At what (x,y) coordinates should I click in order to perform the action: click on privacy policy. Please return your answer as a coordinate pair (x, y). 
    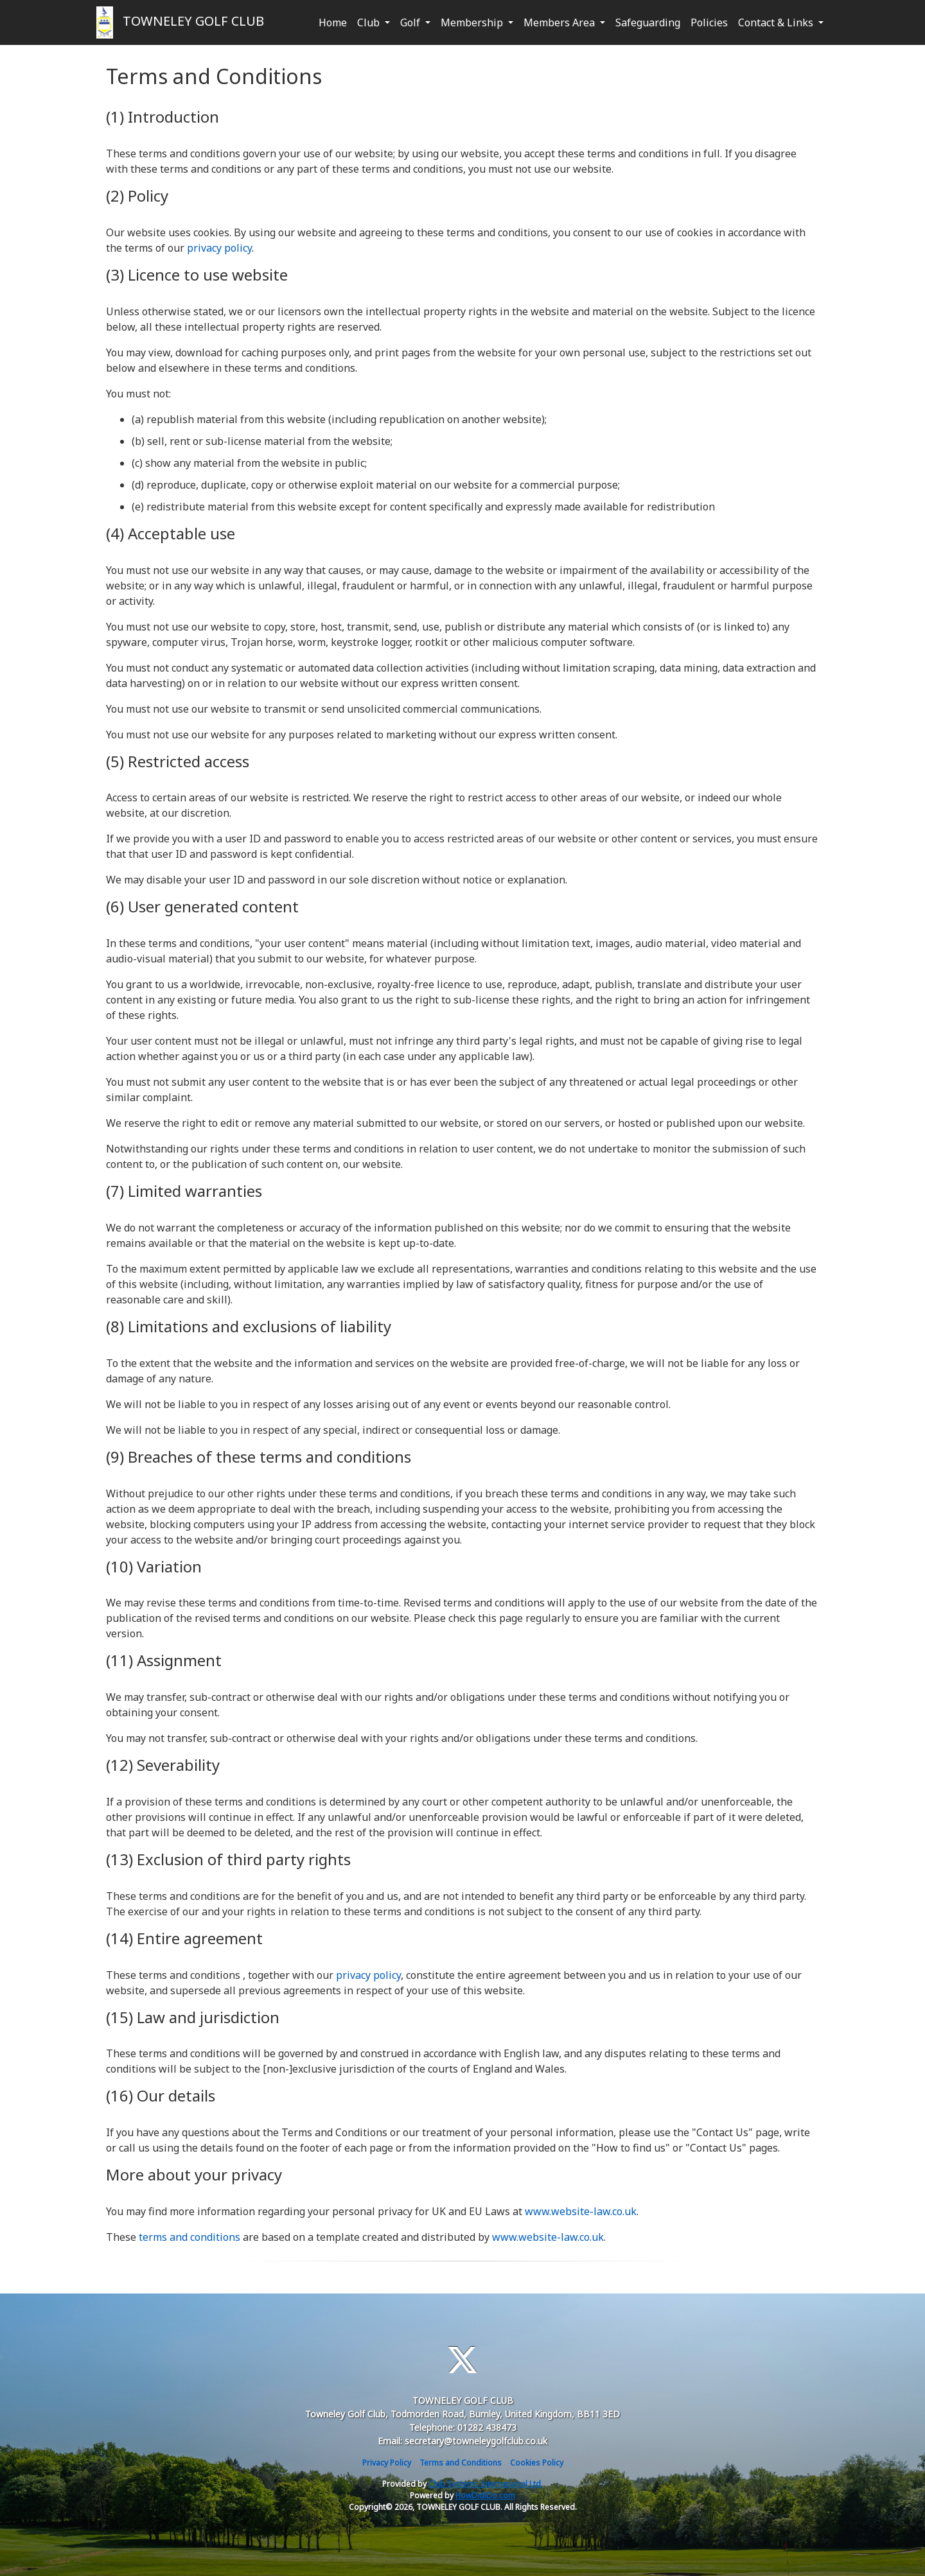
    Looking at the image, I should click on (219, 248).